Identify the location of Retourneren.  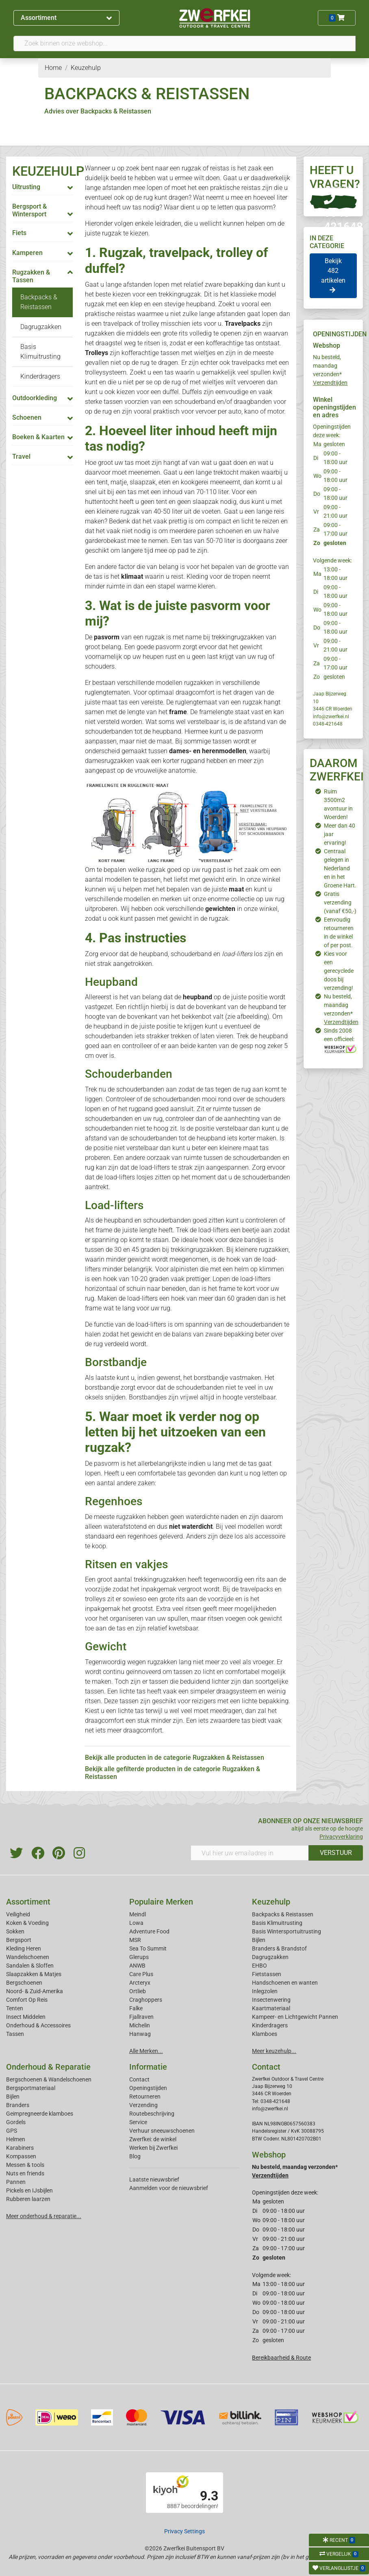
(145, 2096).